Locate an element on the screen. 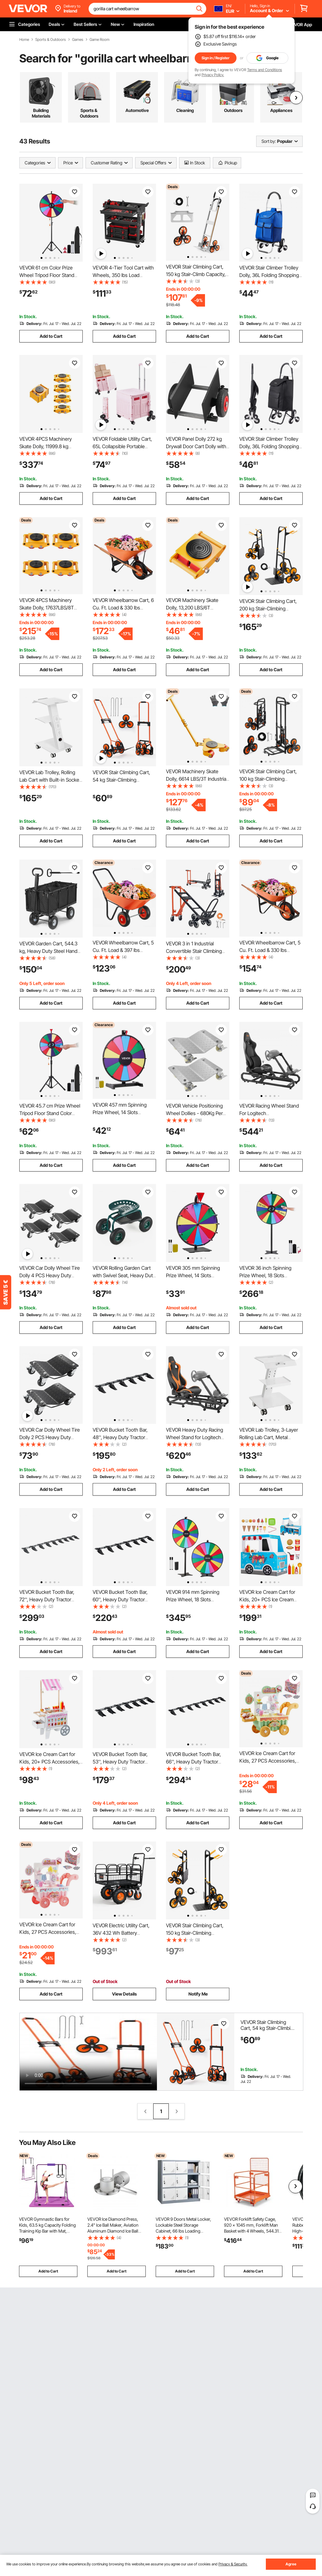 Image resolution: width=322 pixels, height=2576 pixels. Outdoors is located at coordinates (233, 110).